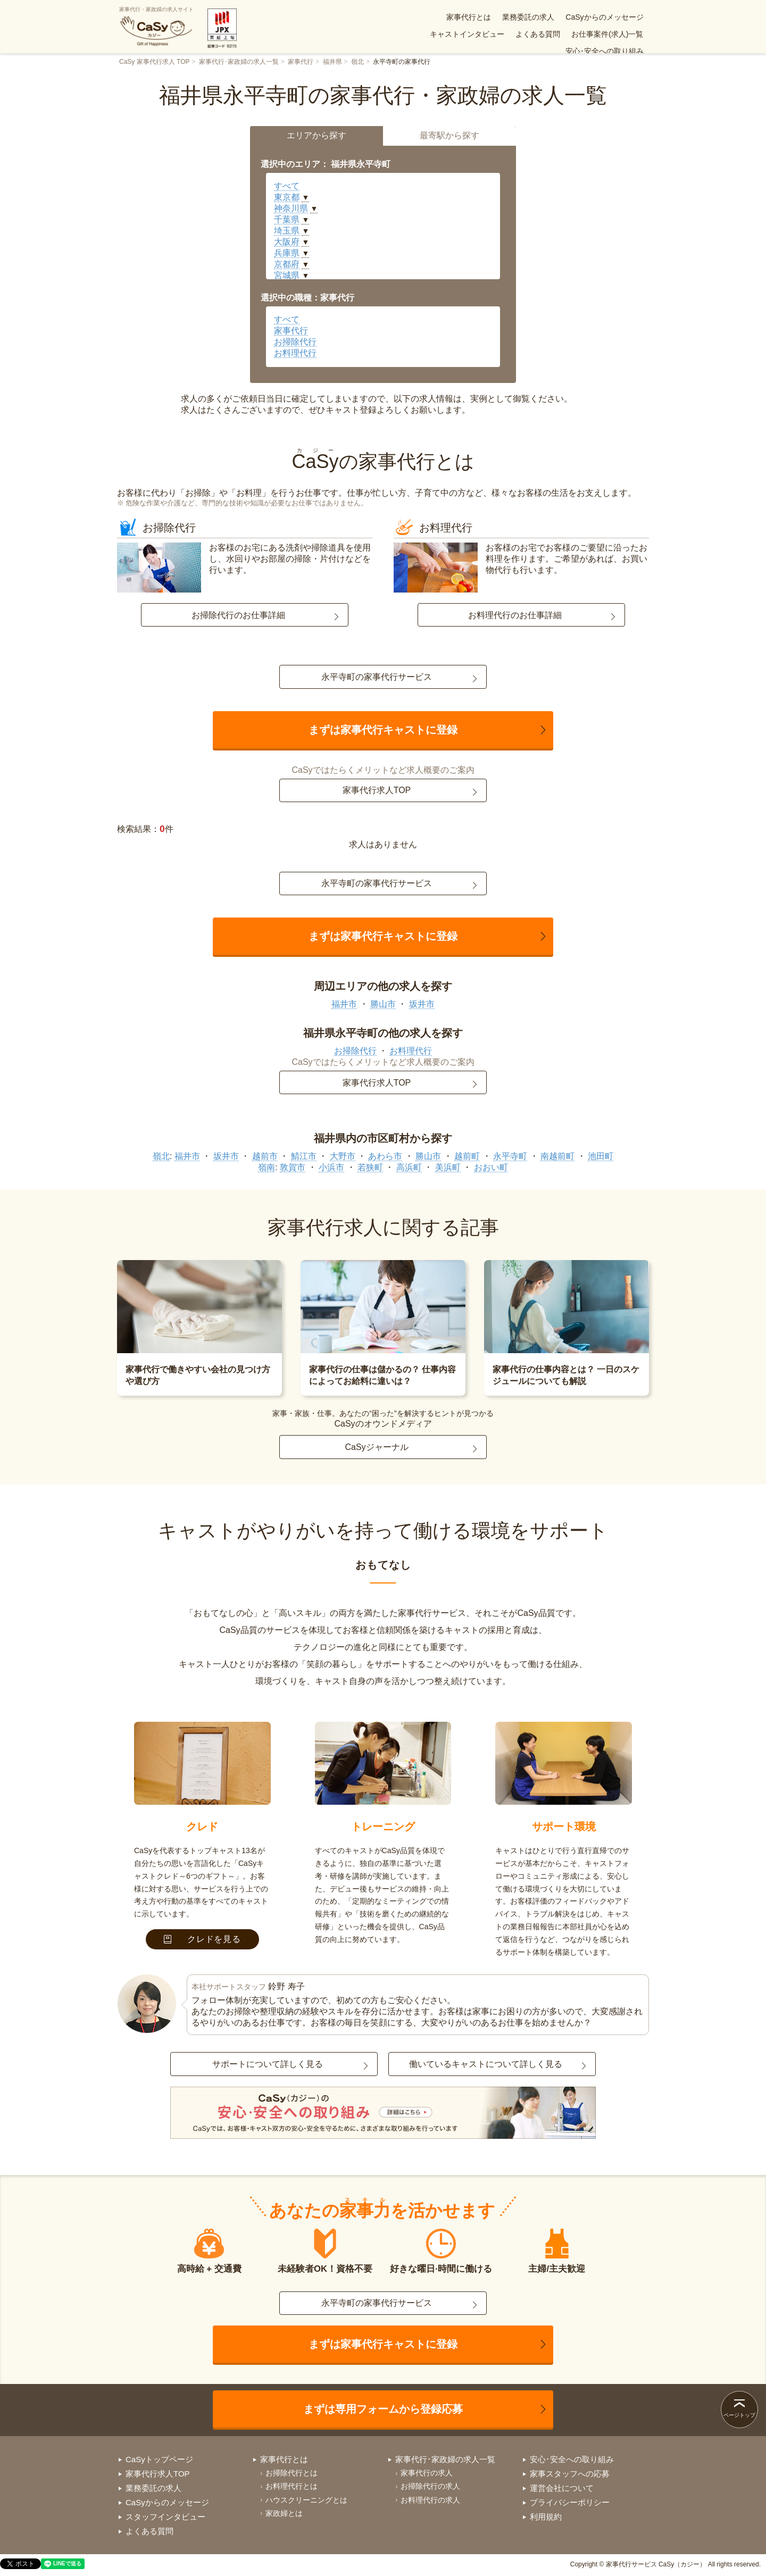 Image resolution: width=766 pixels, height=2576 pixels. Describe the element at coordinates (202, 1939) in the screenshot. I see `クレドを見る` at that location.